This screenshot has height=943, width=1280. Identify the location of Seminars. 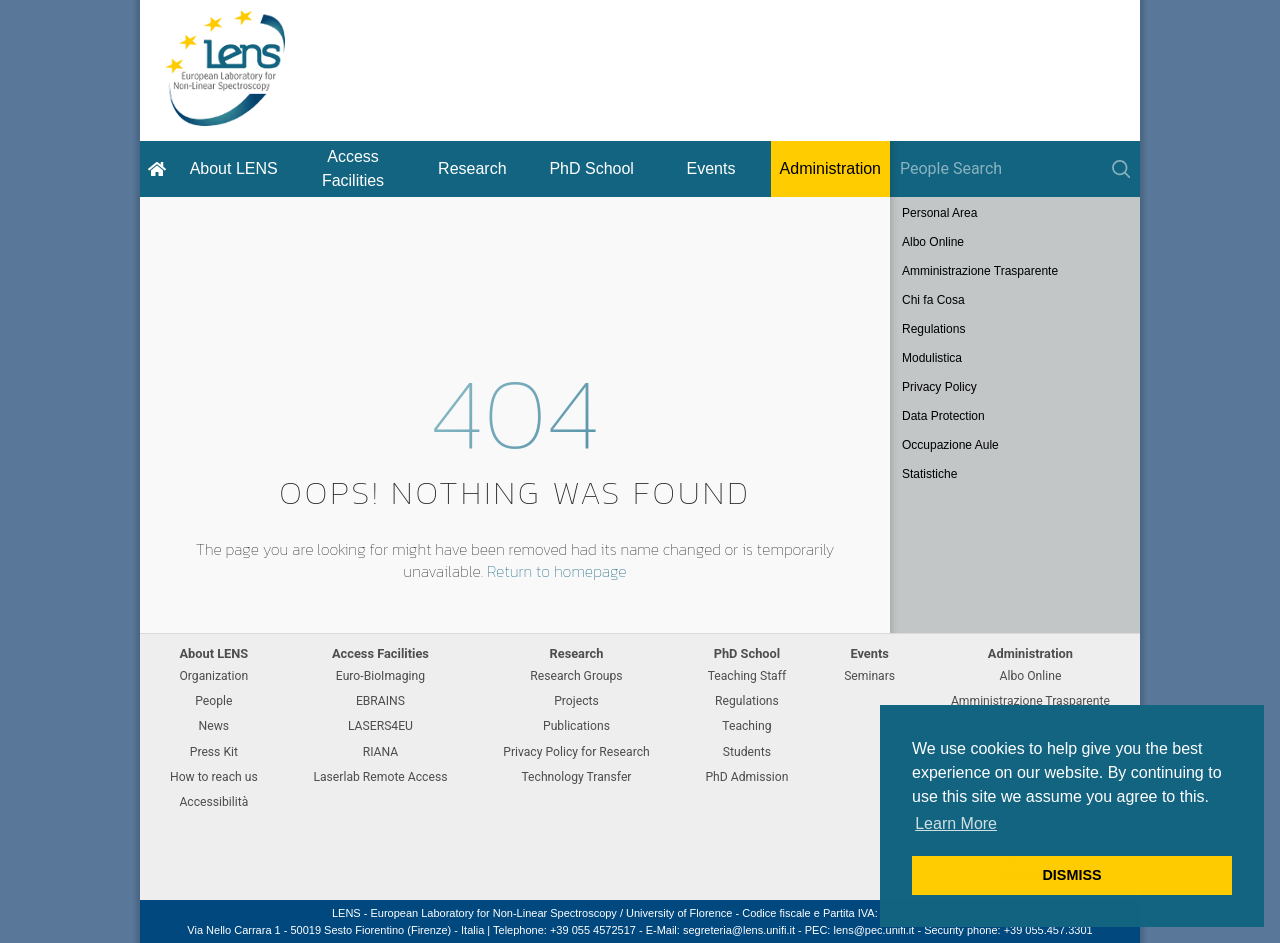
(869, 676).